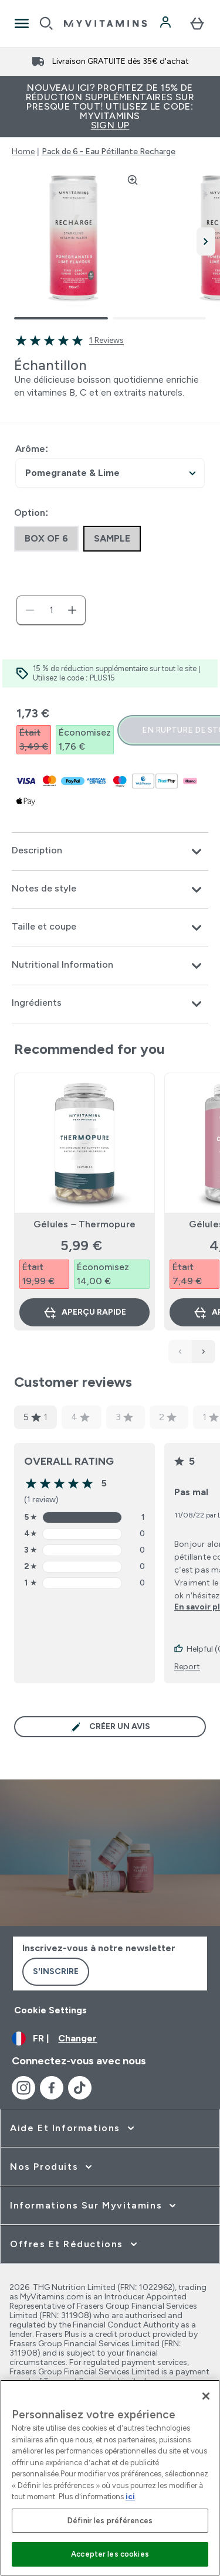  I want to click on [Développer Ingrédients], so click(110, 1004).